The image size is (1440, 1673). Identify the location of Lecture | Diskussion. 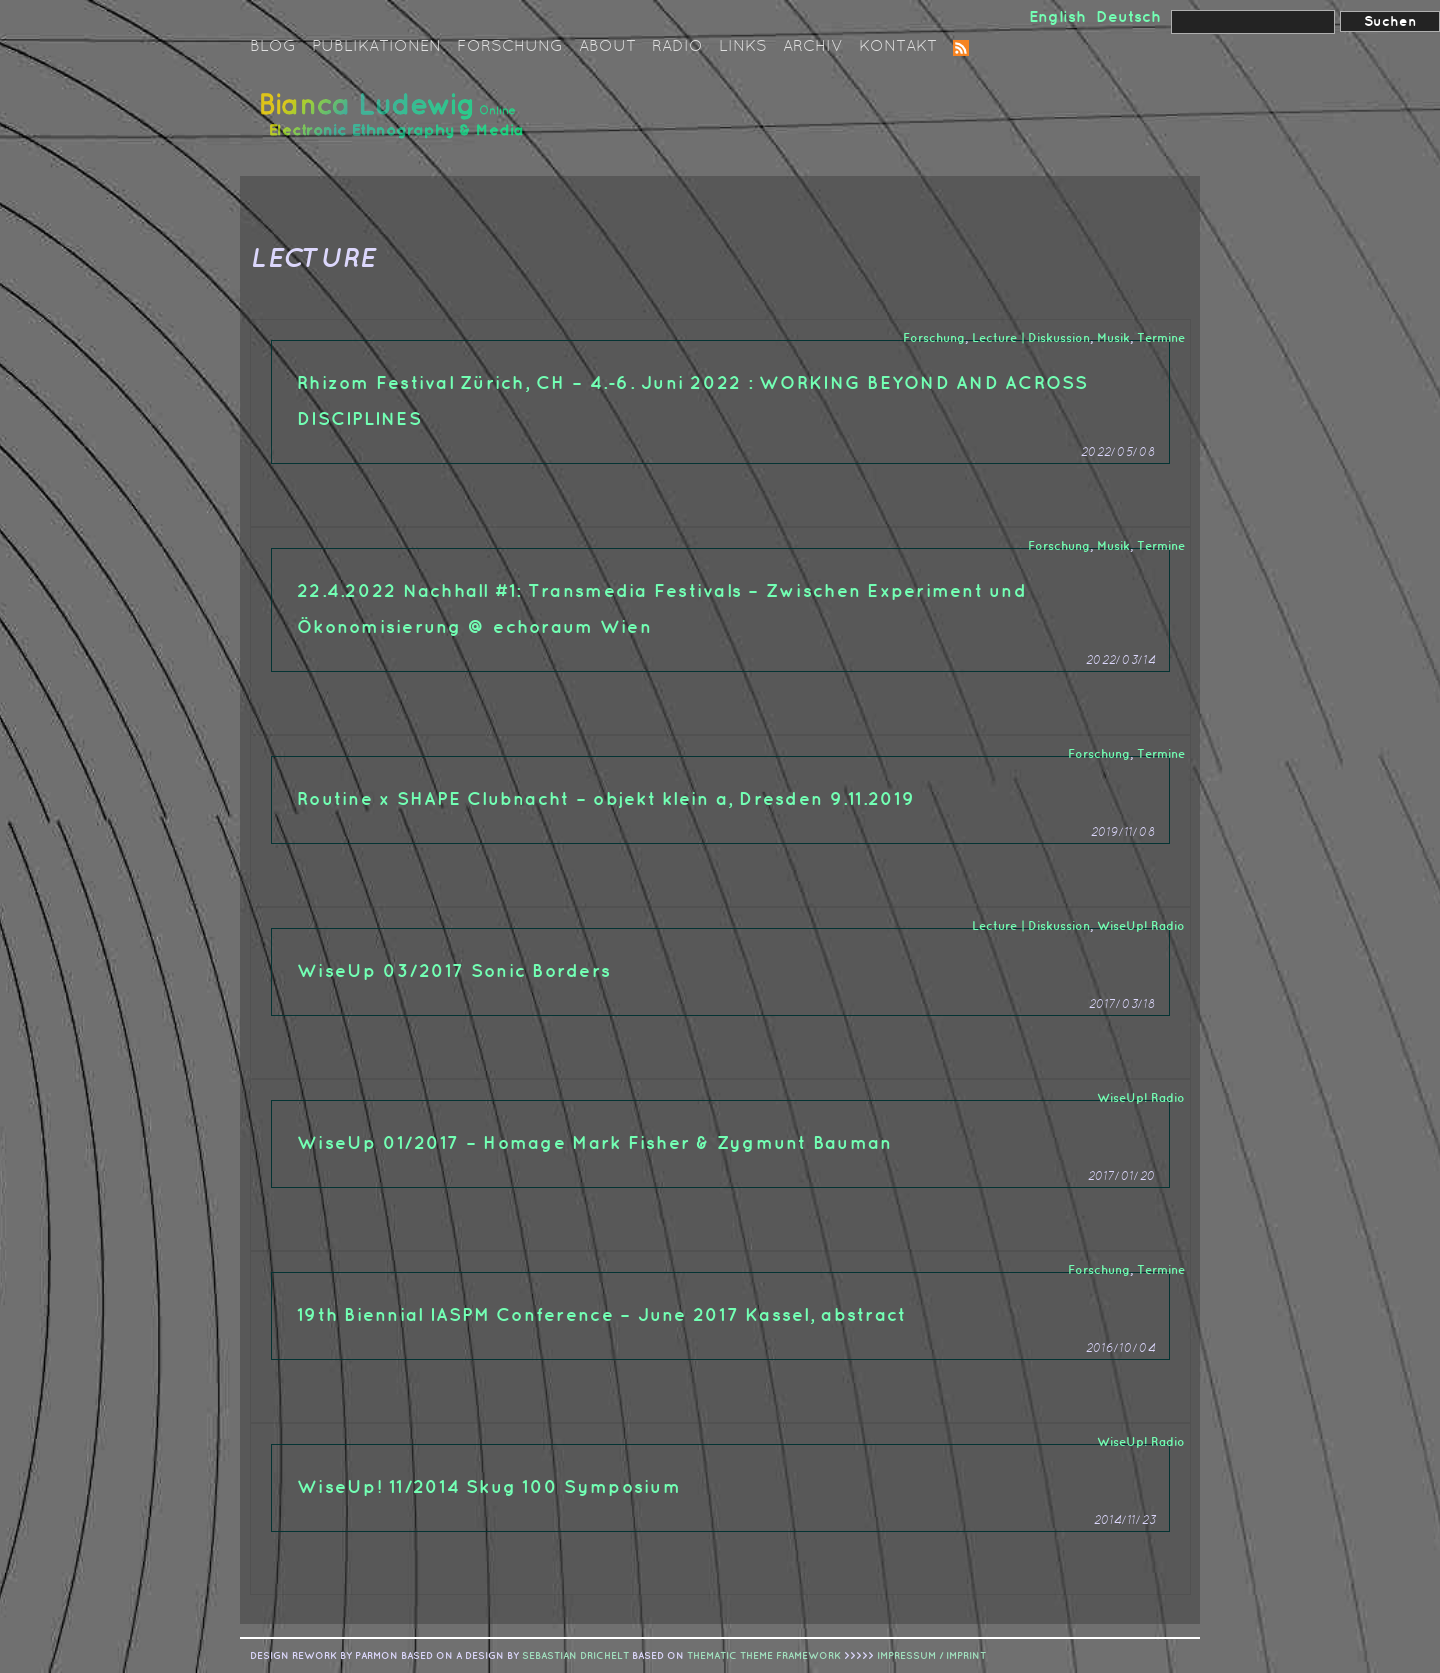
(1031, 338).